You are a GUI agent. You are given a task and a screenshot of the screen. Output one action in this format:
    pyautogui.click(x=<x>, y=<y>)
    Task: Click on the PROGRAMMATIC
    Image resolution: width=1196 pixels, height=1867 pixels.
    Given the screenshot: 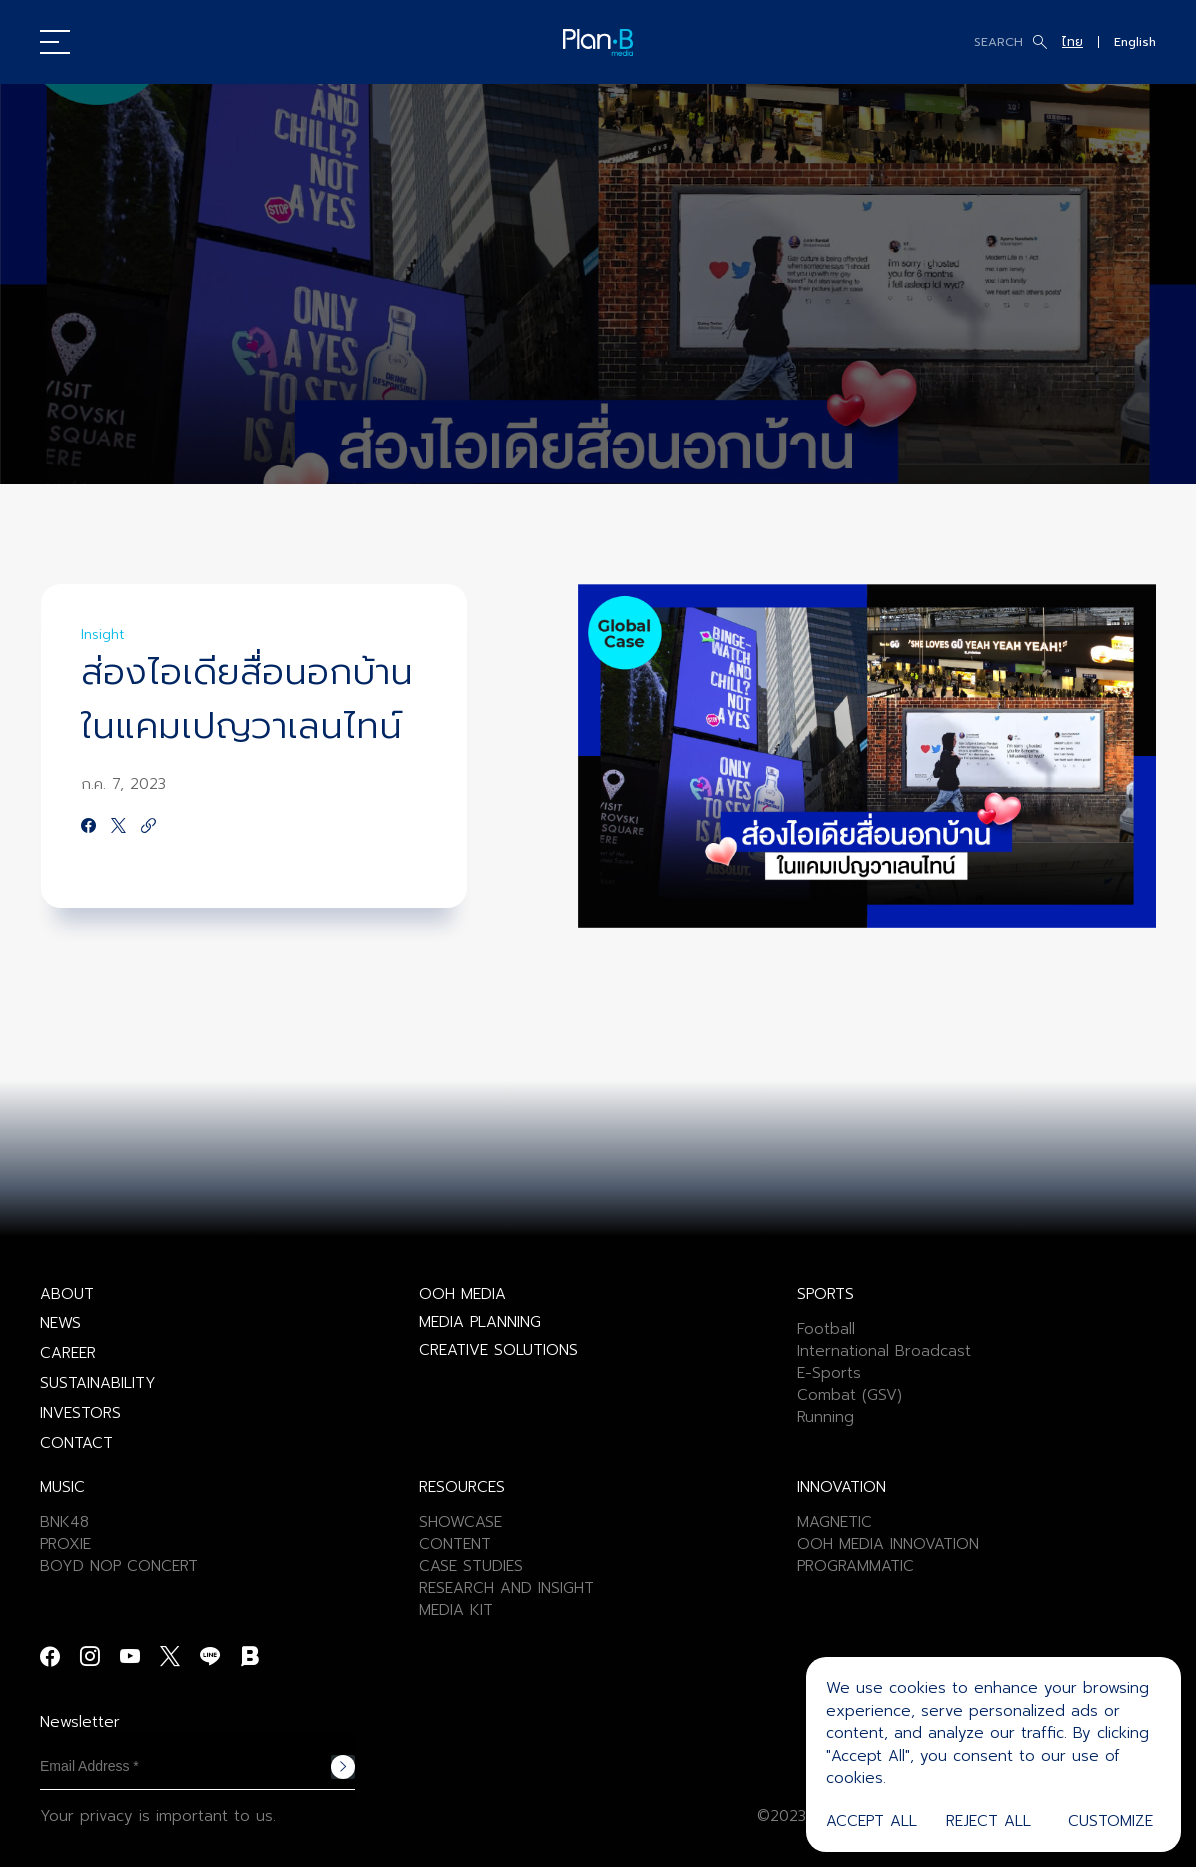 What is the action you would take?
    pyautogui.click(x=855, y=1566)
    